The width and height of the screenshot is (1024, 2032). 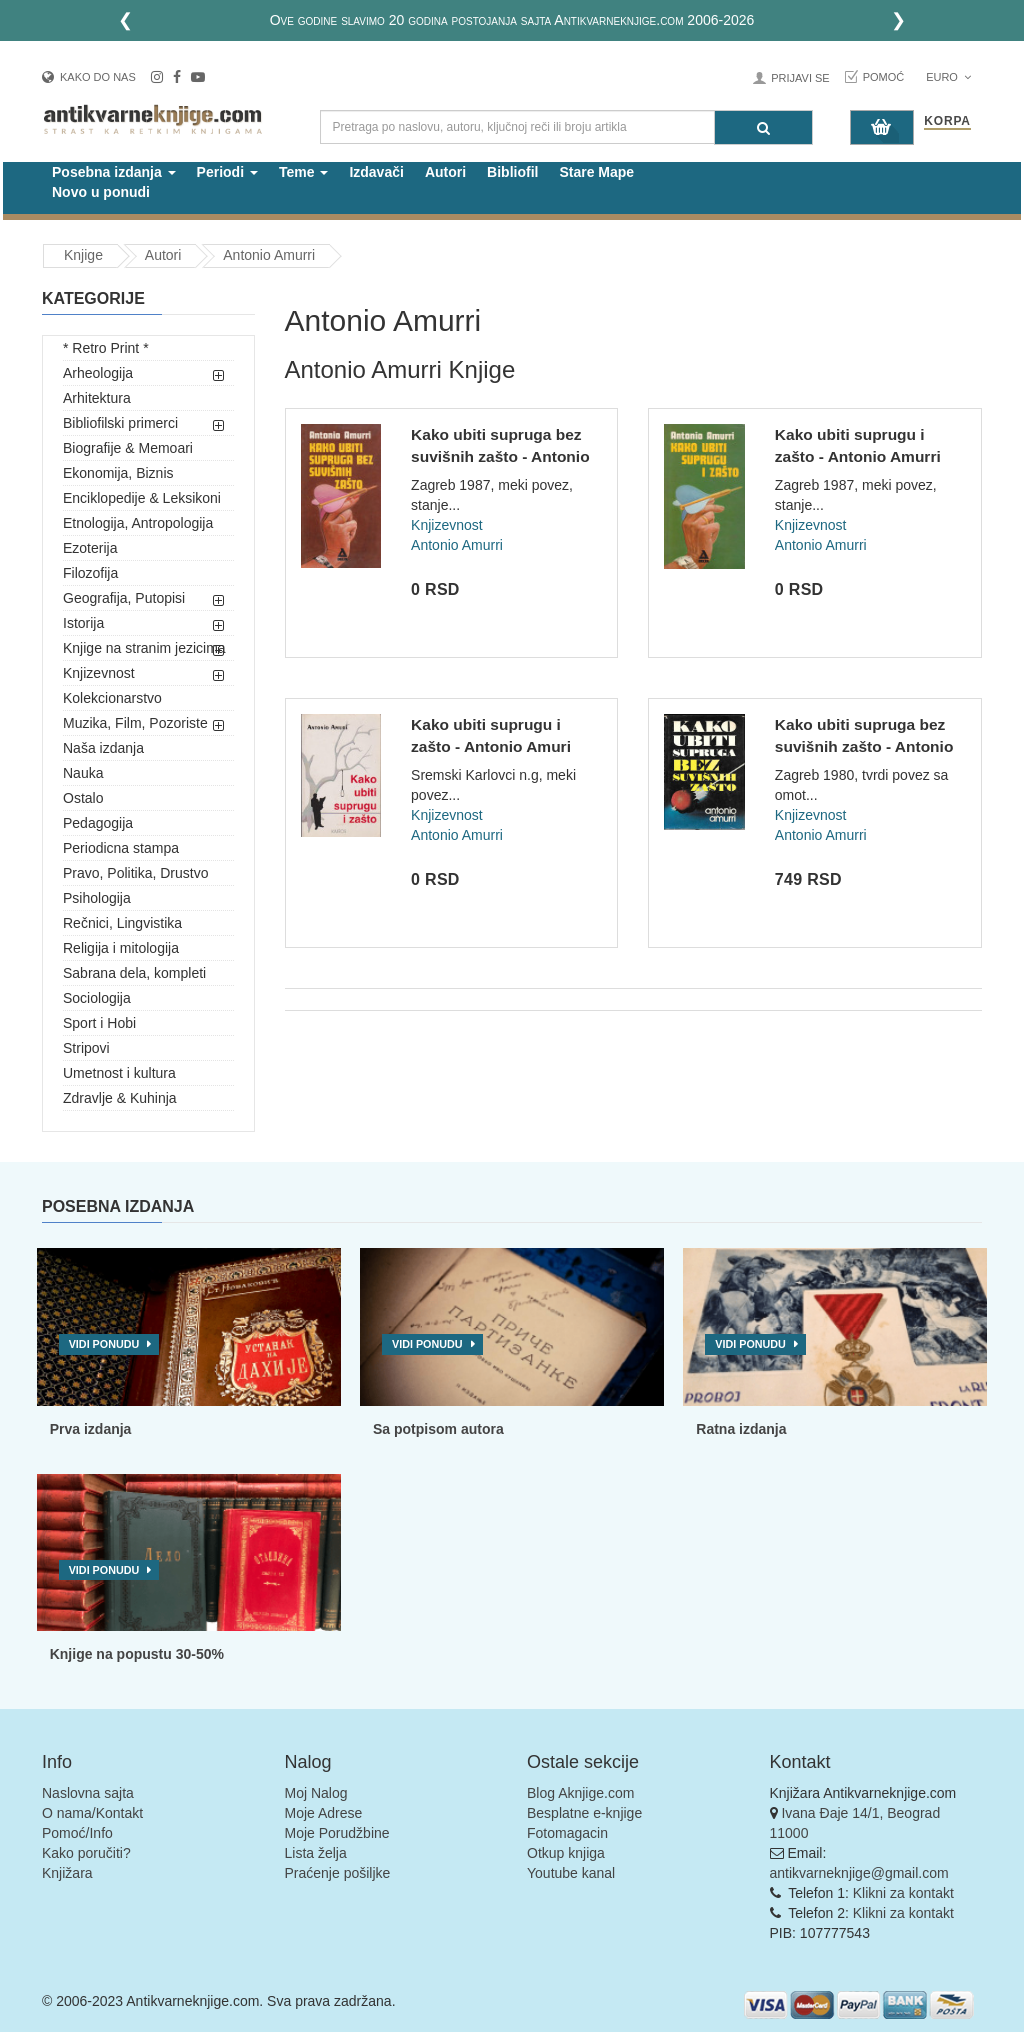 What do you see at coordinates (566, 1853) in the screenshot?
I see `Otkup knjiga` at bounding box center [566, 1853].